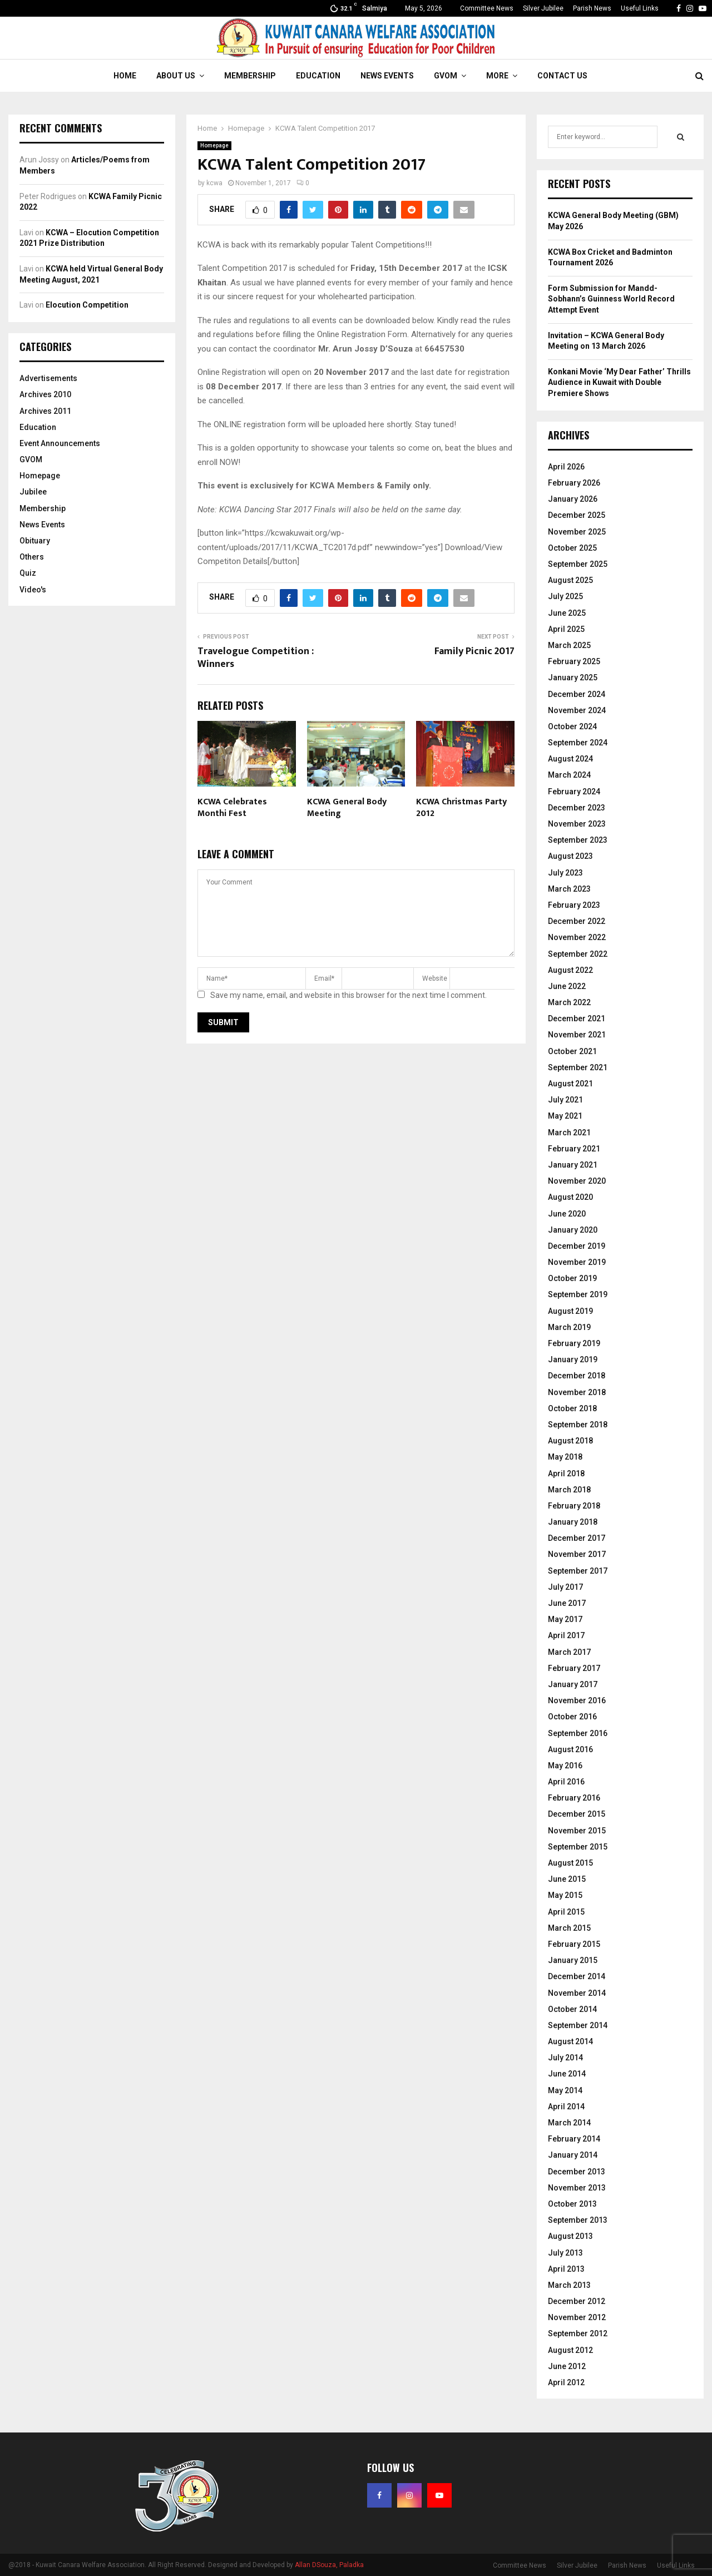 The height and width of the screenshot is (2576, 712). Describe the element at coordinates (565, 1765) in the screenshot. I see `May 2016` at that location.